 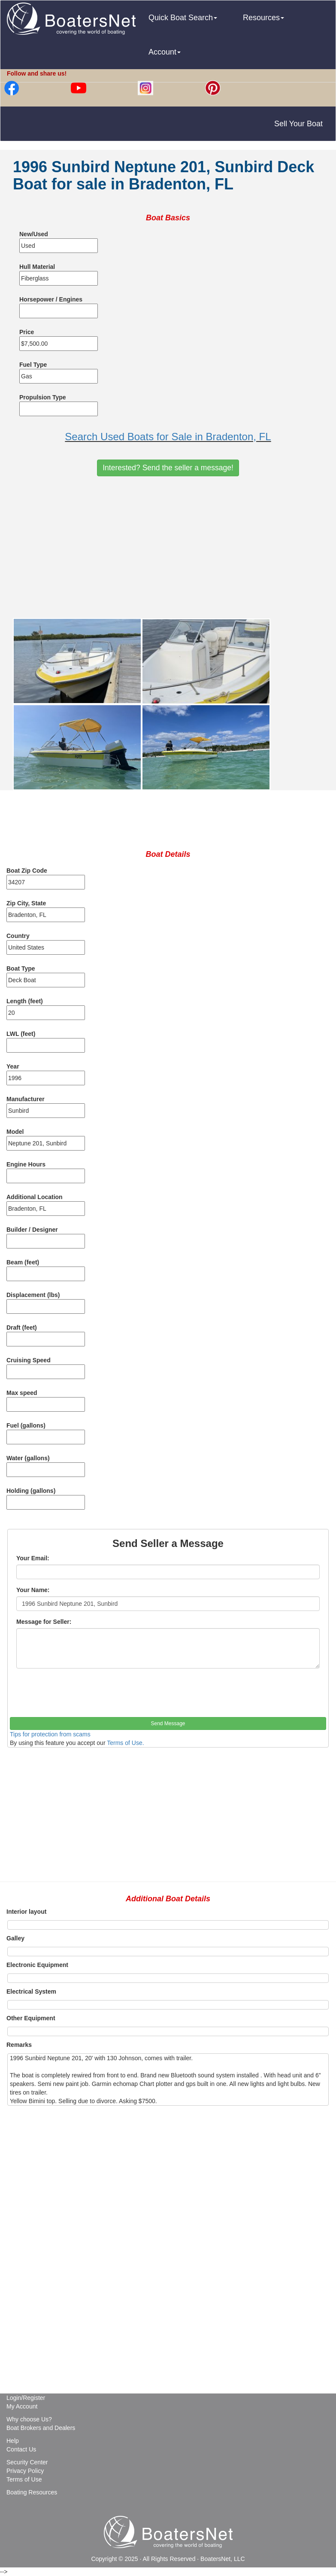 What do you see at coordinates (168, 467) in the screenshot?
I see `Interested? Send the seller a message!` at bounding box center [168, 467].